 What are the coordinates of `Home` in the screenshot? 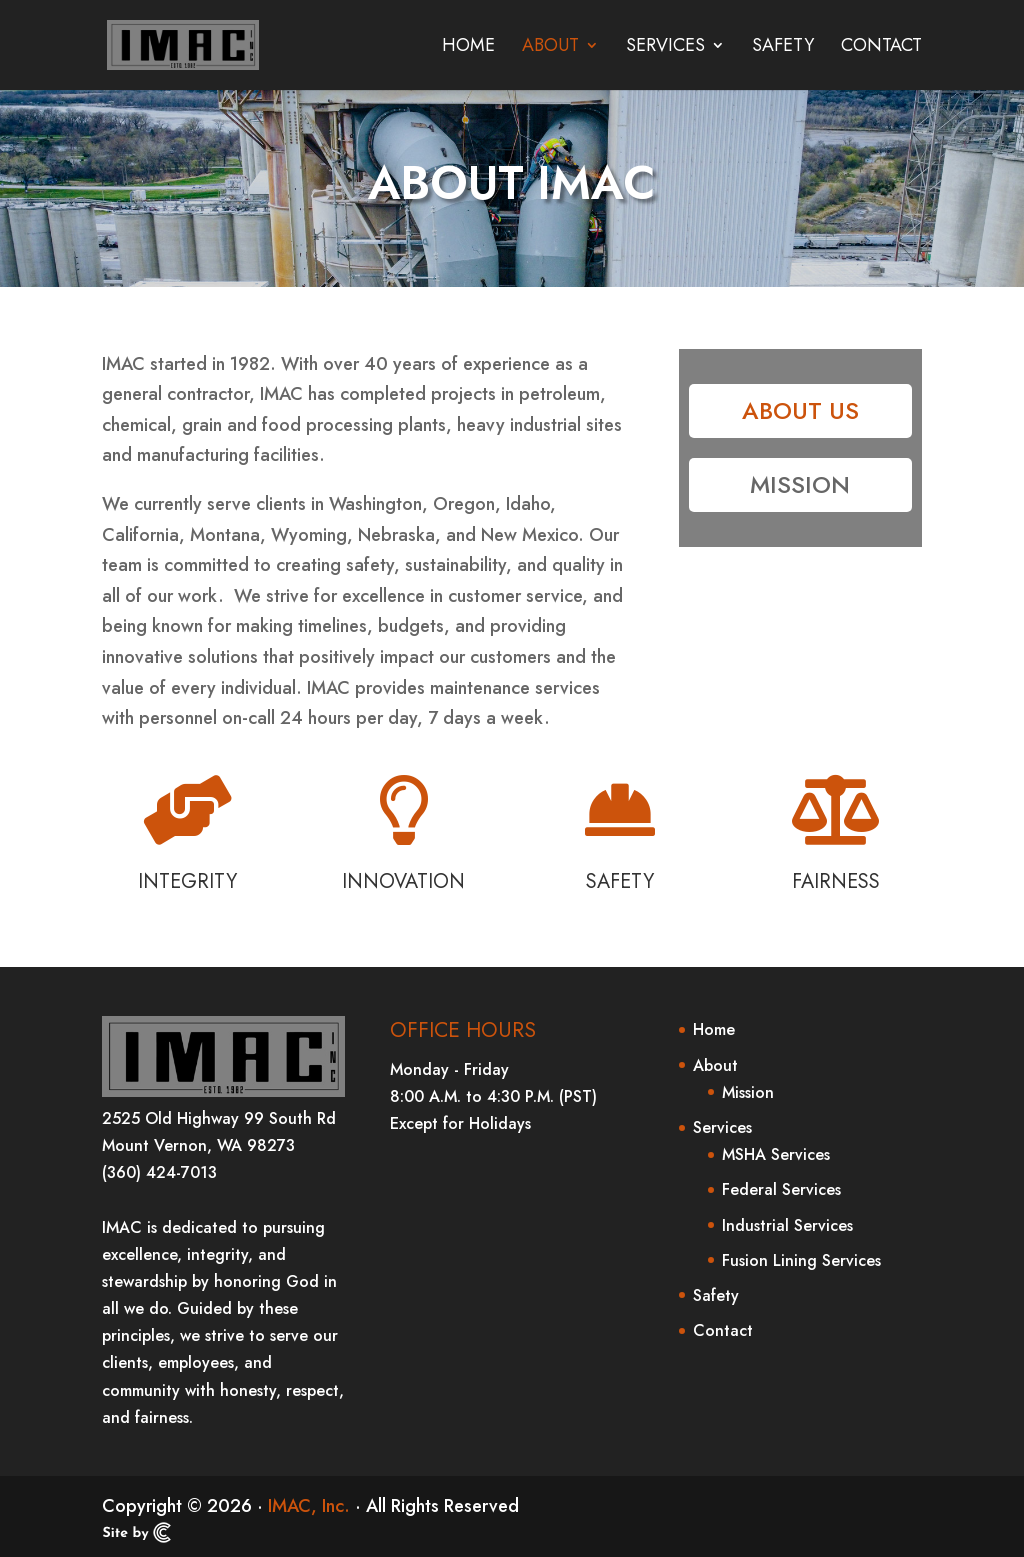 It's located at (468, 48).